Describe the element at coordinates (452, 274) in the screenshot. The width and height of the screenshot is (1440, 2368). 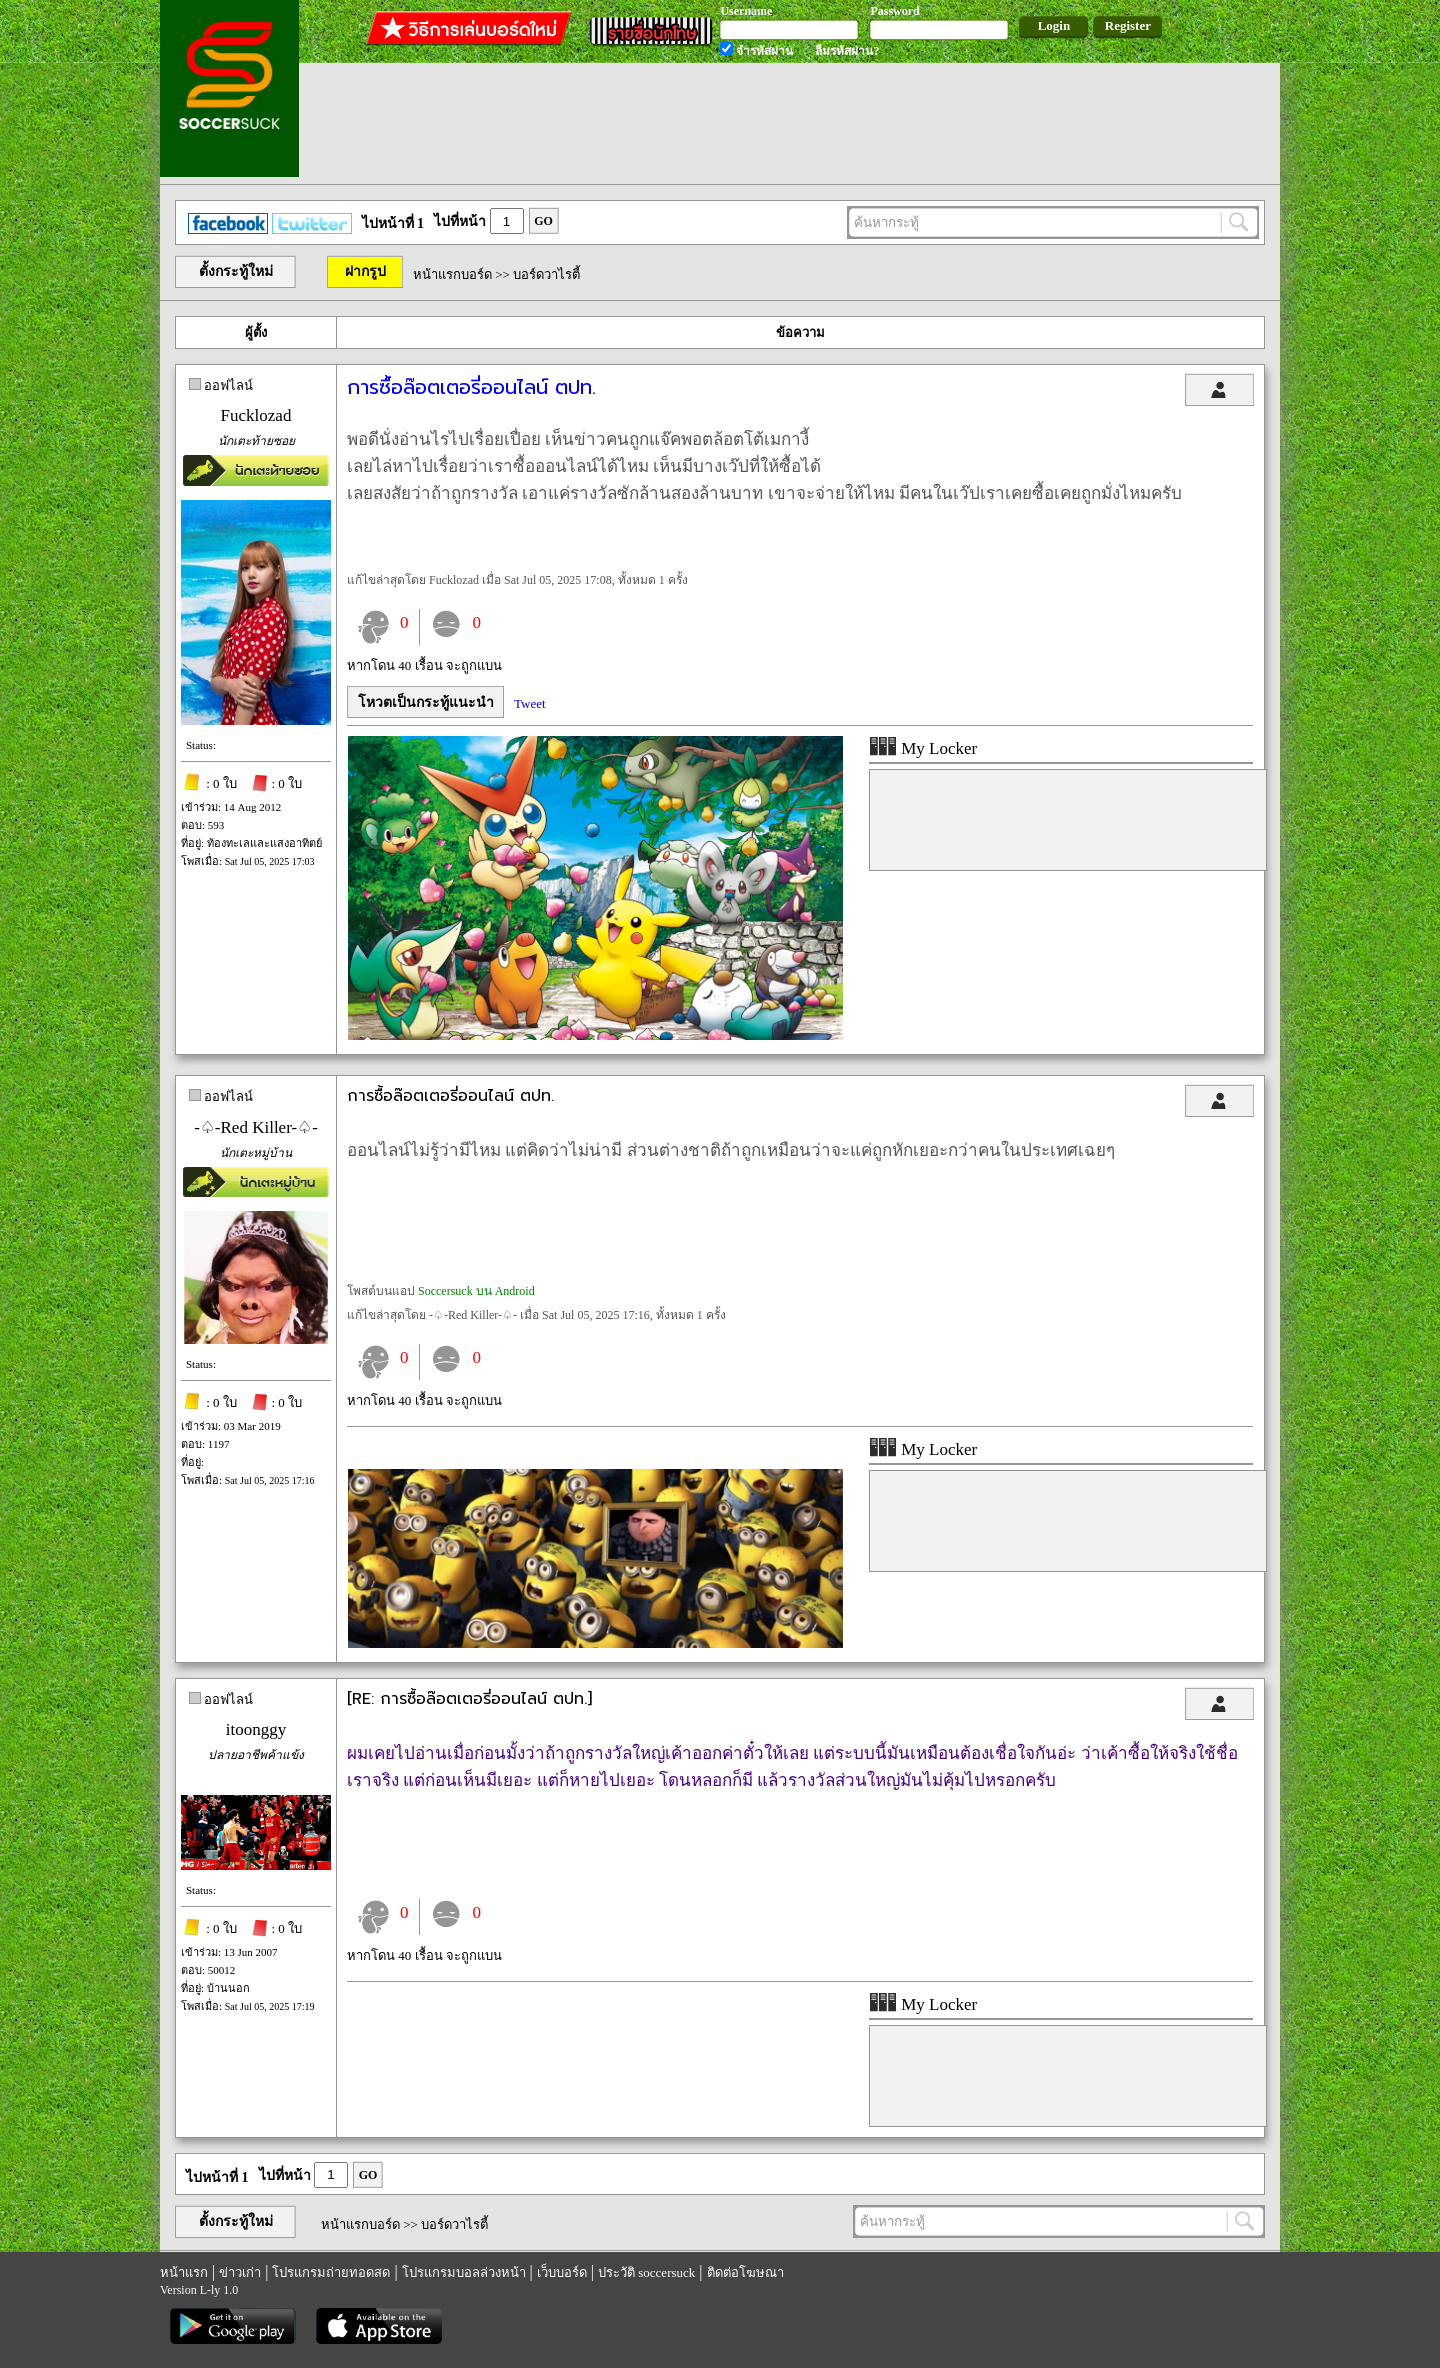
I see `หน้าแรกบอร์ด` at that location.